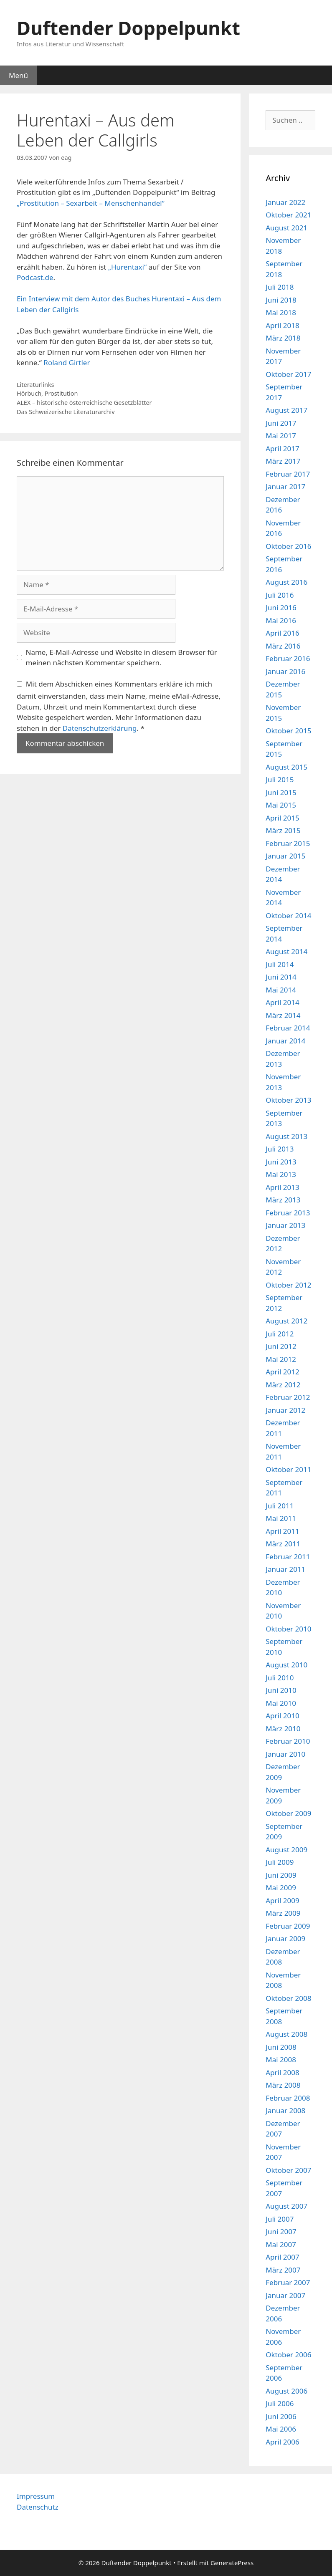 The width and height of the screenshot is (332, 2576). I want to click on Podcast.de, so click(35, 277).